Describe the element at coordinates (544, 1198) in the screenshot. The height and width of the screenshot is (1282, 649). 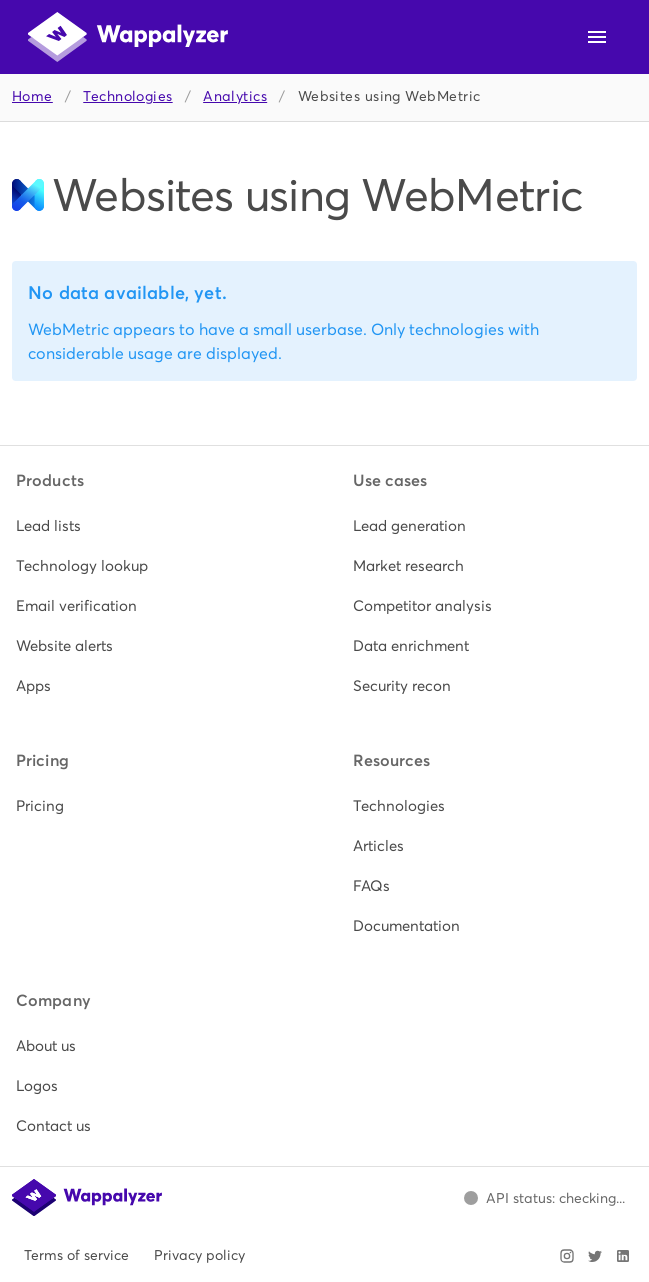
I see `[Open Wappalyzer status page.]` at that location.